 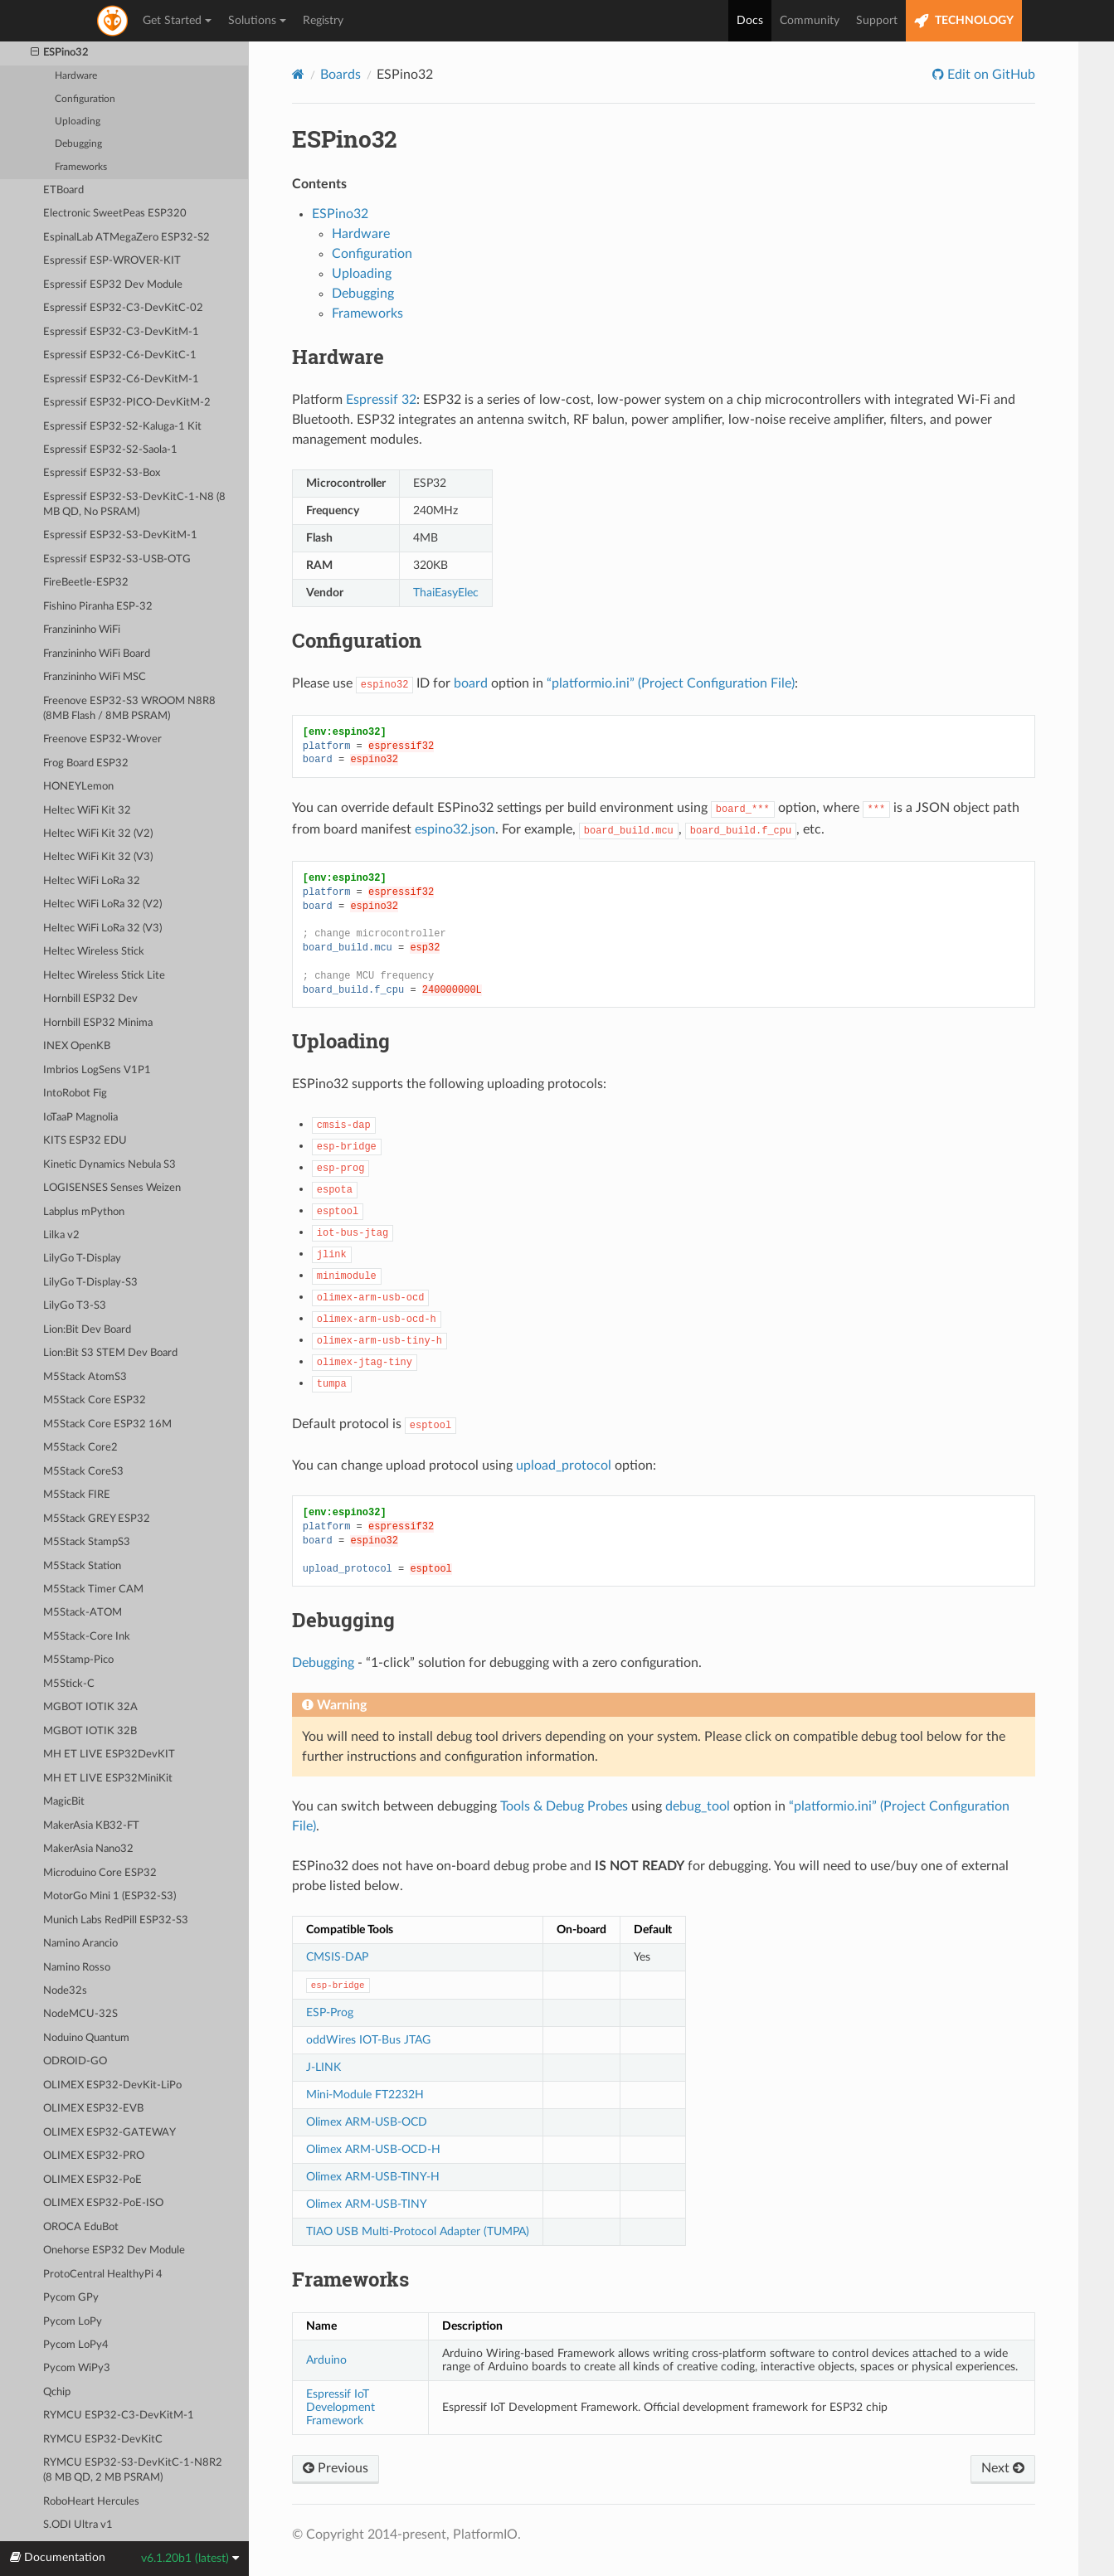 What do you see at coordinates (455, 829) in the screenshot?
I see `espino32.json` at bounding box center [455, 829].